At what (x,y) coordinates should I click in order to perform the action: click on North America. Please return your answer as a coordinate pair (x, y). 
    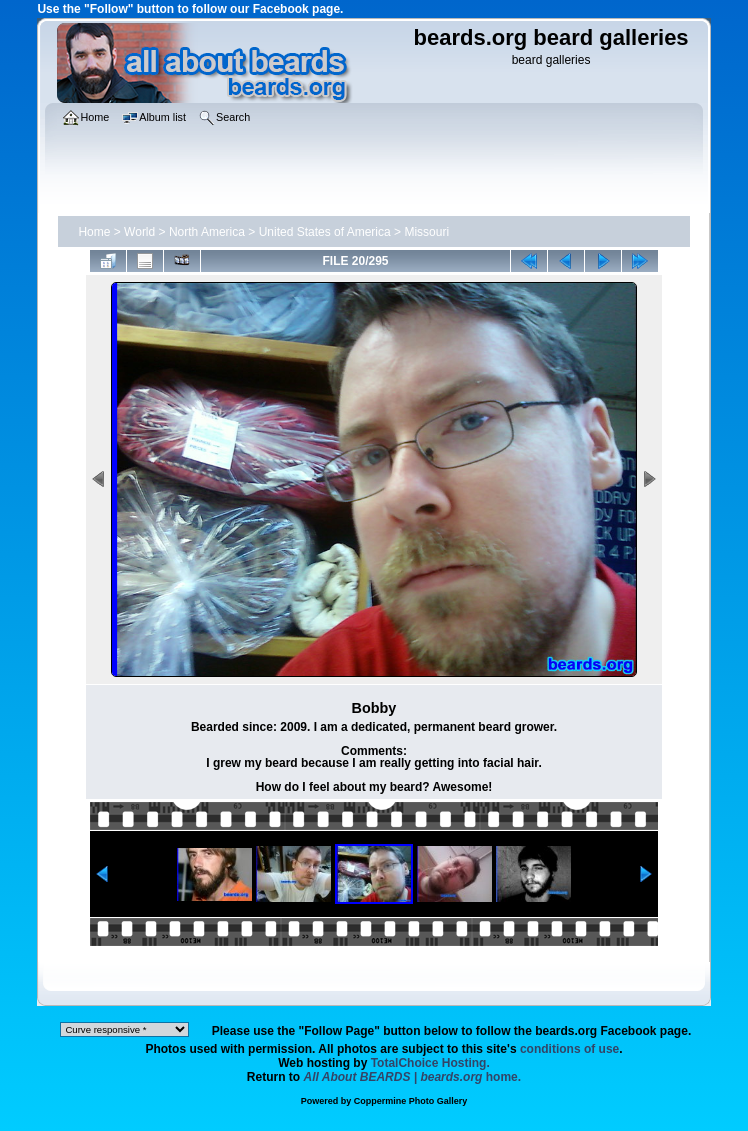
    Looking at the image, I should click on (207, 232).